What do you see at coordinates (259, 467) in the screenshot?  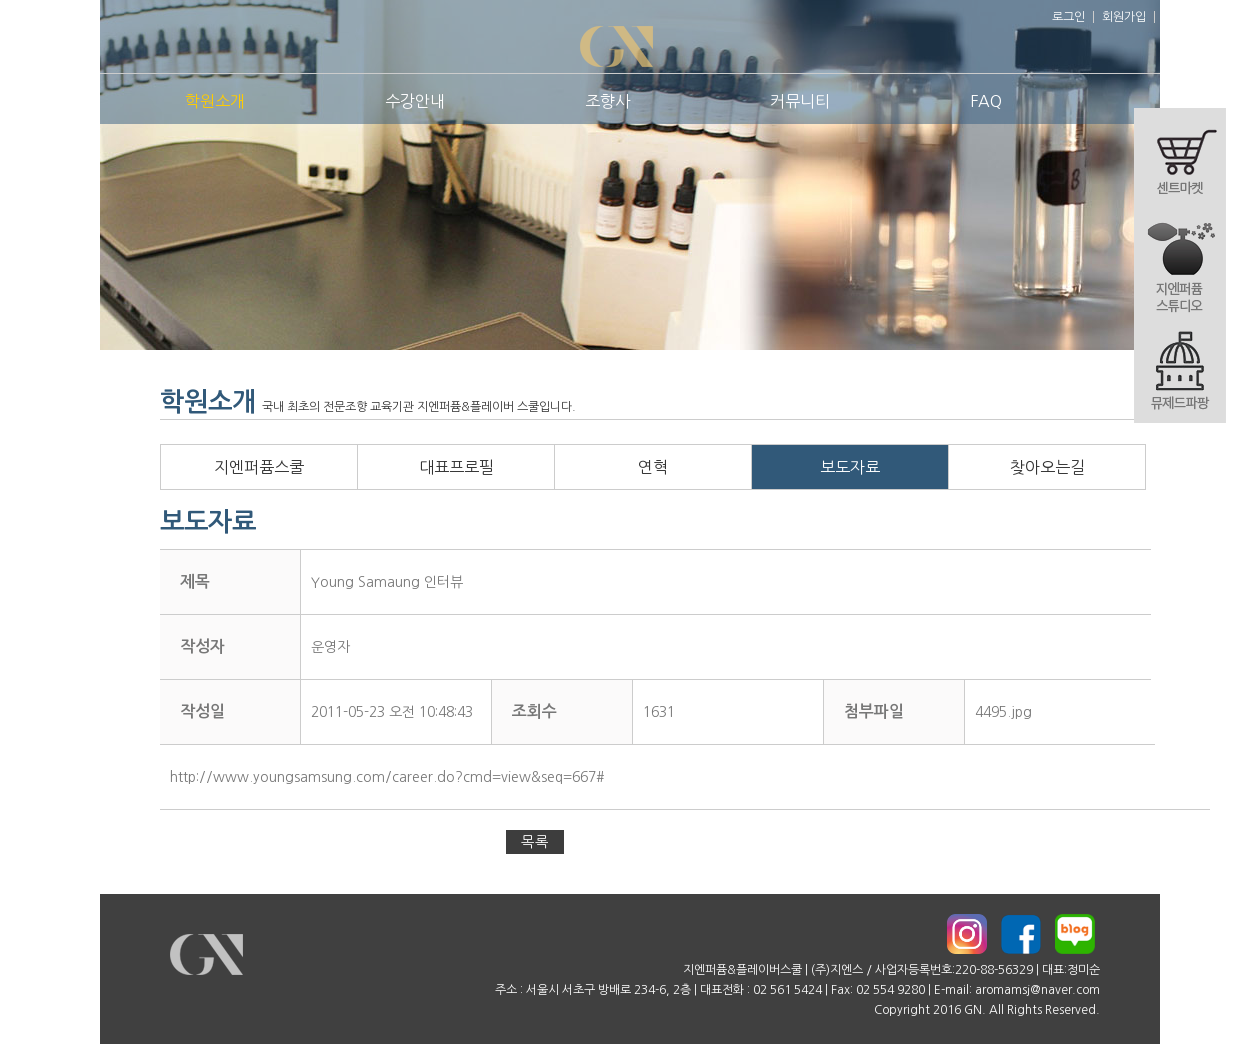 I see `지엔퍼퓸스쿨` at bounding box center [259, 467].